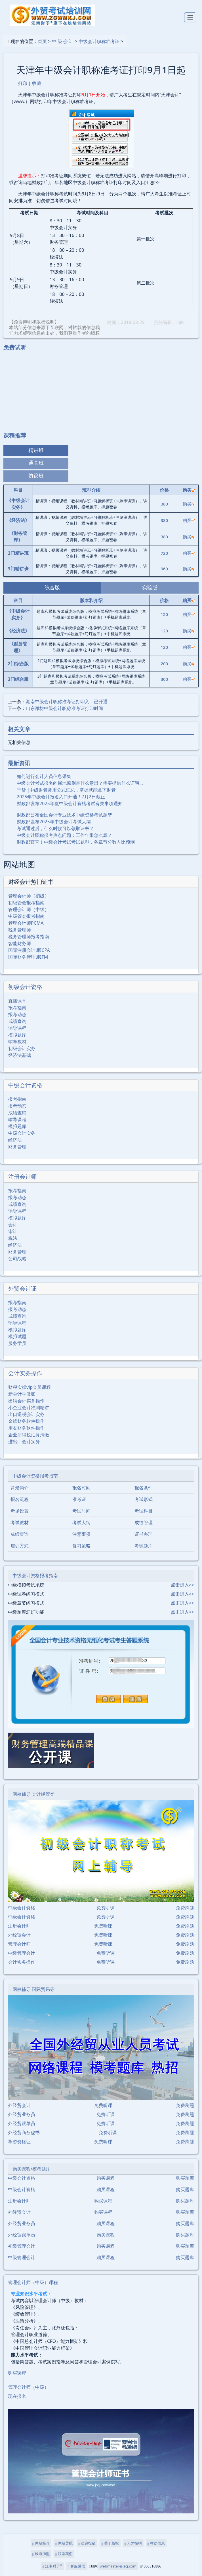  I want to click on 培训方式, so click(19, 1546).